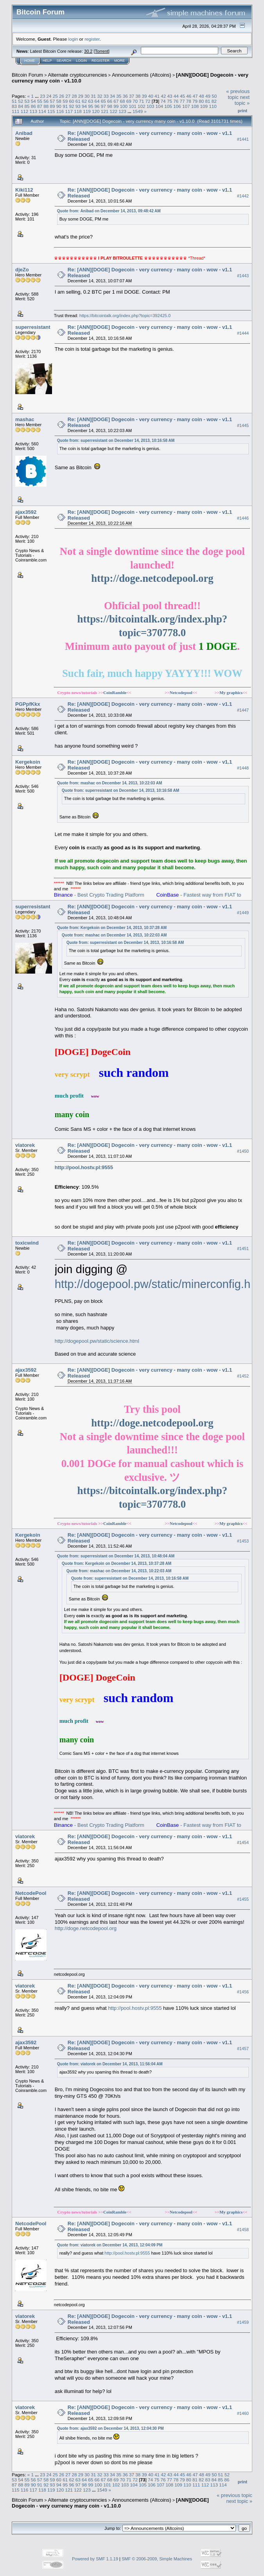  What do you see at coordinates (243, 139) in the screenshot?
I see `#1441` at bounding box center [243, 139].